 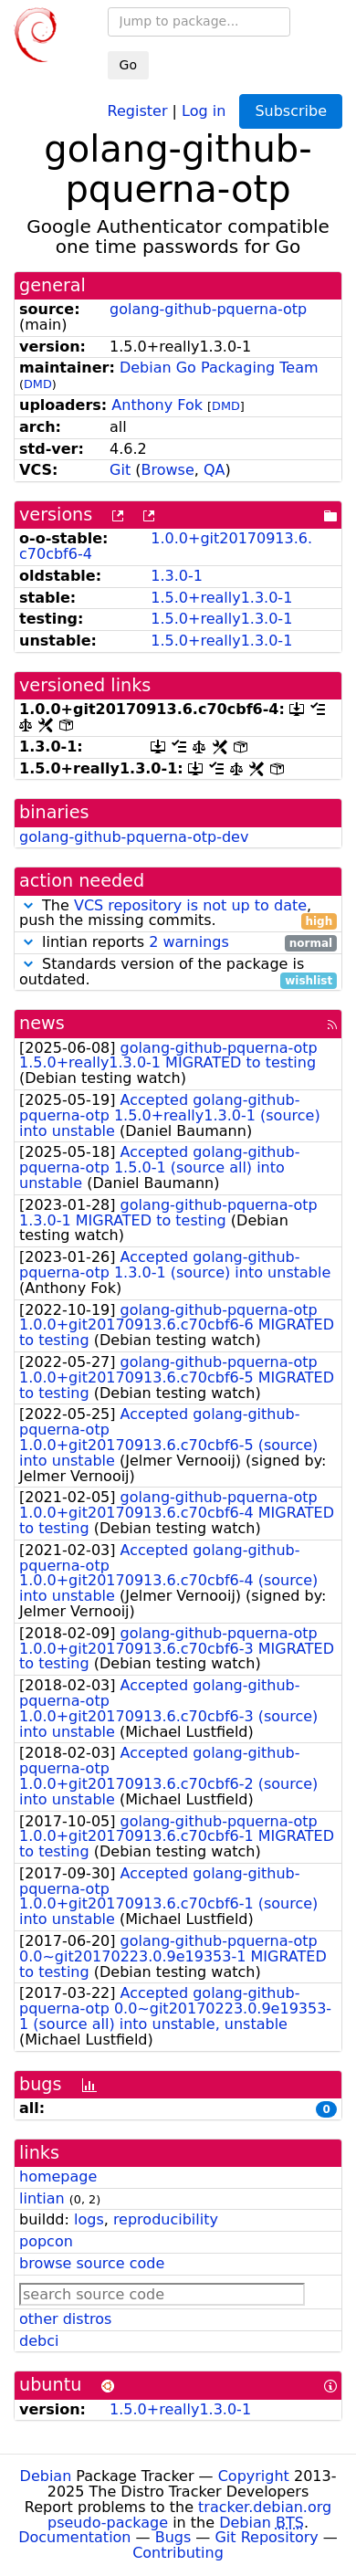 I want to click on 1.5.0+really1.3.0-1, so click(x=221, y=597).